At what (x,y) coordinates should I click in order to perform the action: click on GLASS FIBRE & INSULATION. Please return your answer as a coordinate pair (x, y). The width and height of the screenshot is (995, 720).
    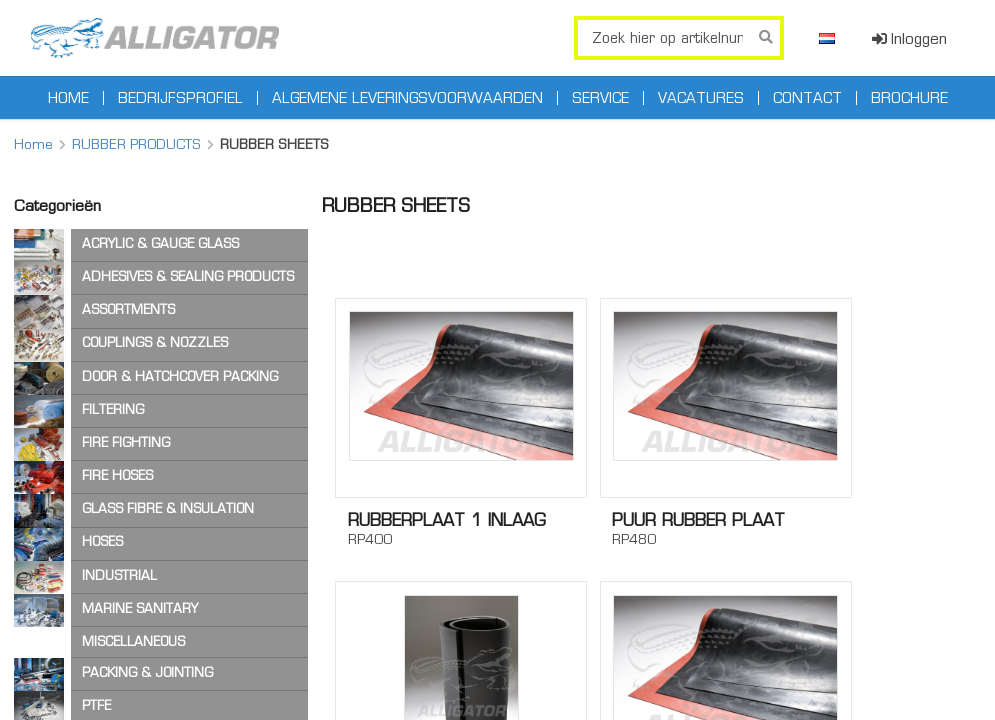
    Looking at the image, I should click on (168, 508).